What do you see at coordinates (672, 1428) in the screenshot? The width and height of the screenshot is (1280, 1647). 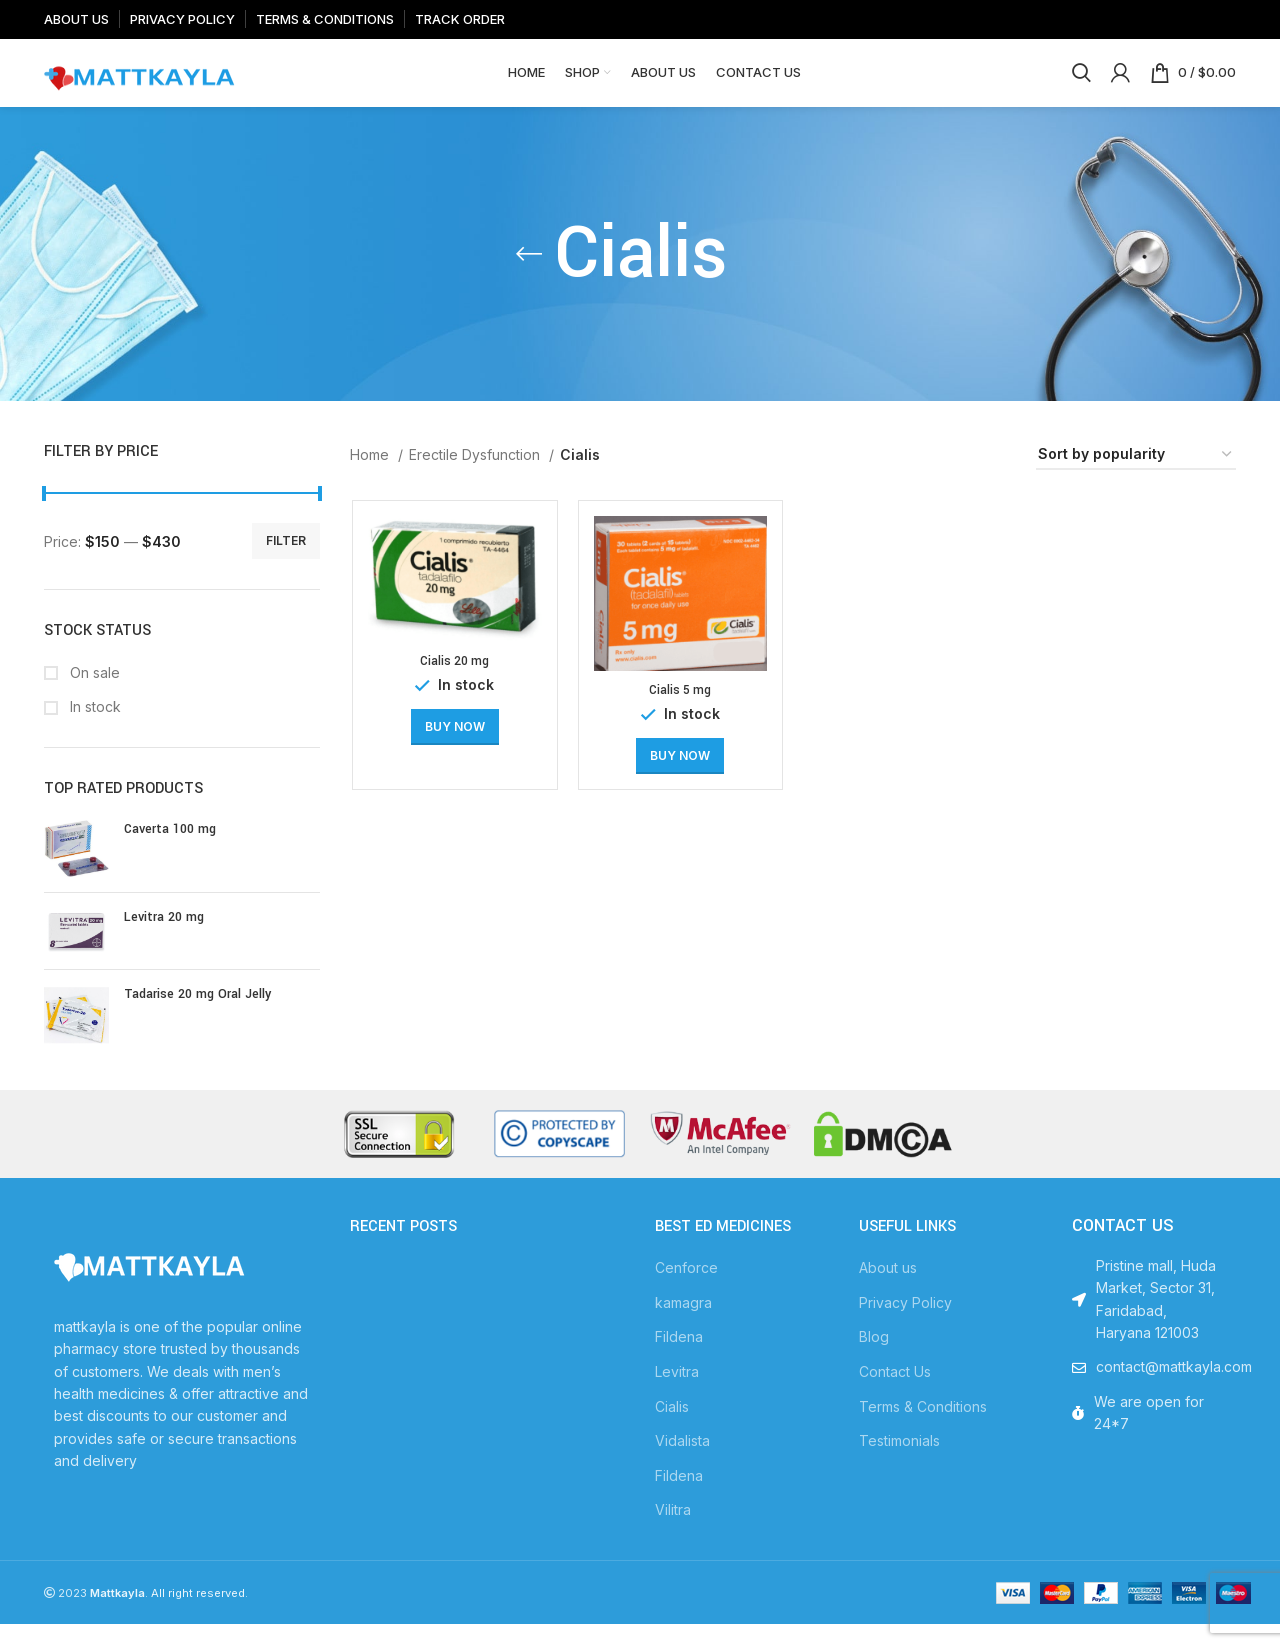 I see `Cialis` at bounding box center [672, 1428].